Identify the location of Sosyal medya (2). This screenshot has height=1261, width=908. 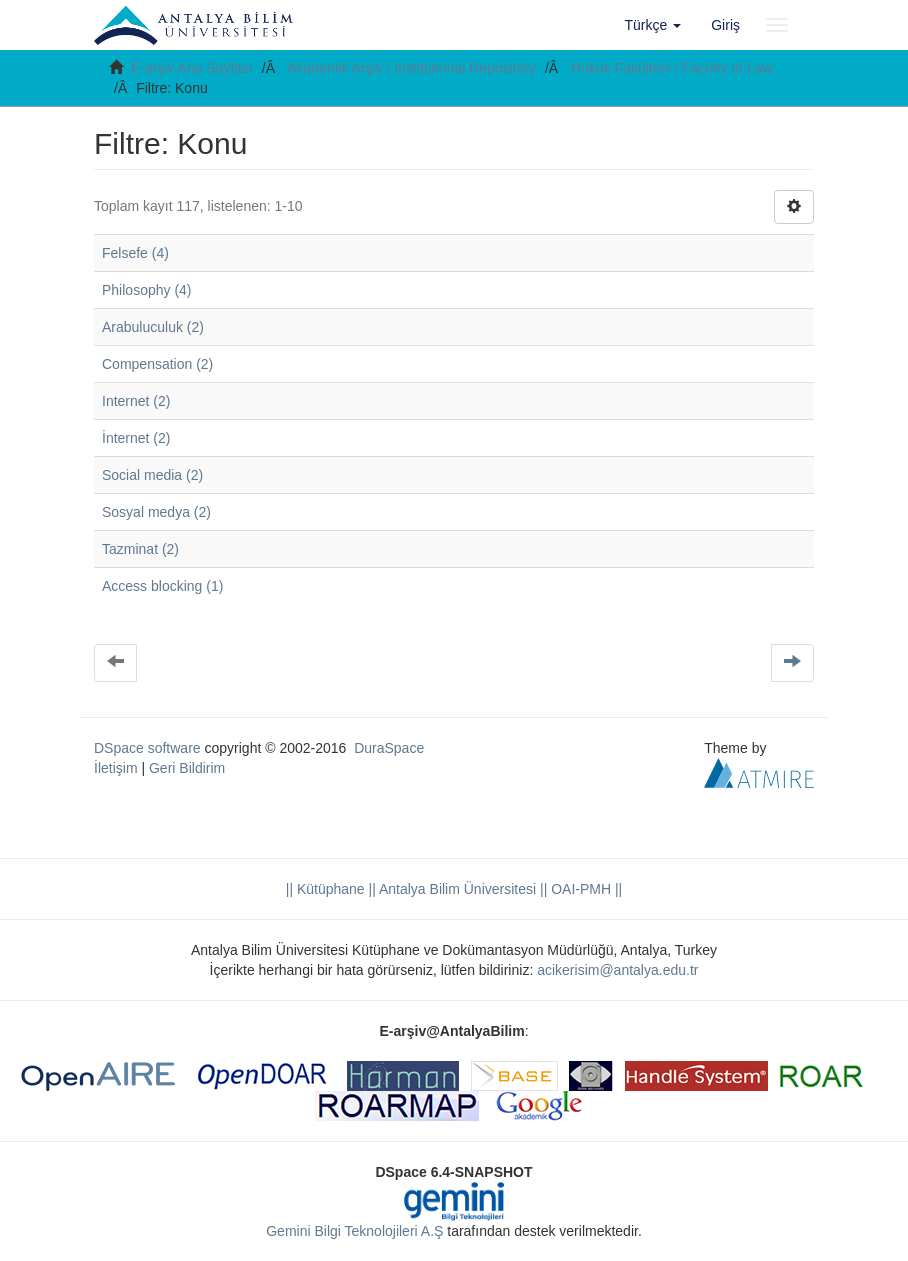
(156, 512).